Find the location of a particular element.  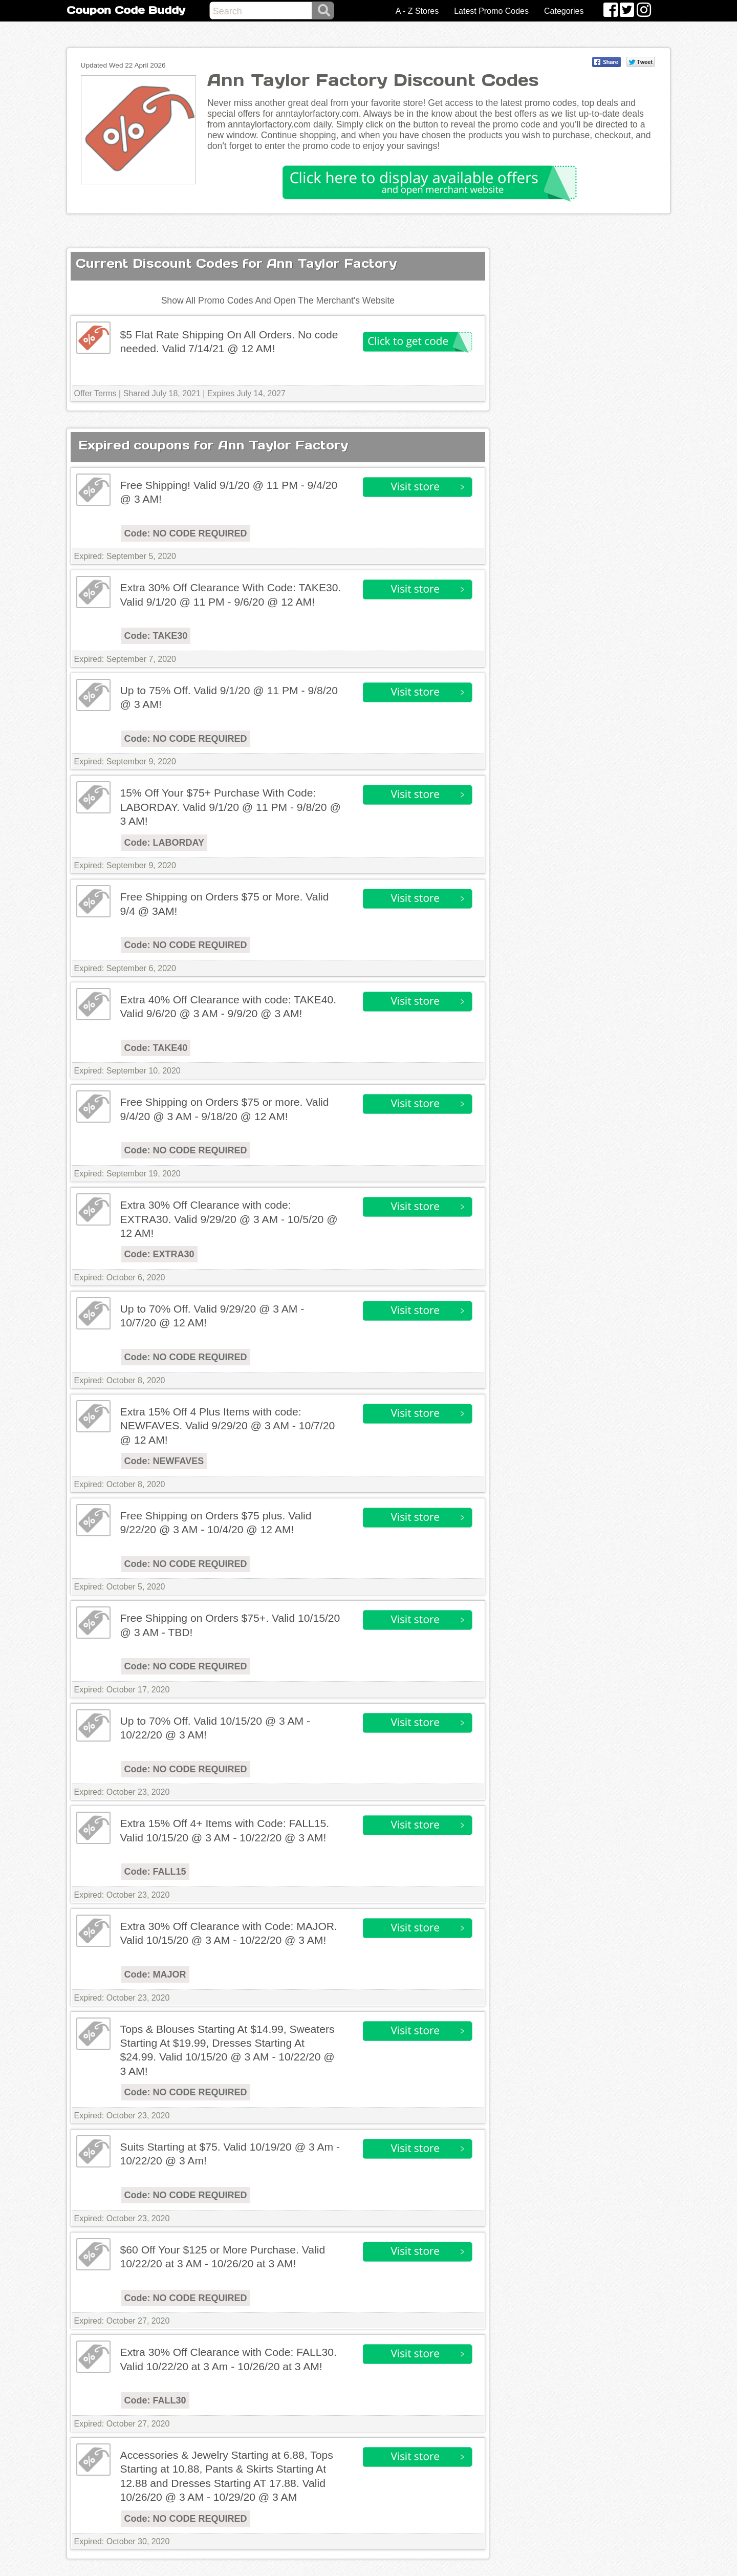

Extra 15% Off 4 Plus Items with code: NEWFAVES. Valid 9/29/20 @ 3 AM - 10/7/20 @ 12 AM! is located at coordinates (227, 1426).